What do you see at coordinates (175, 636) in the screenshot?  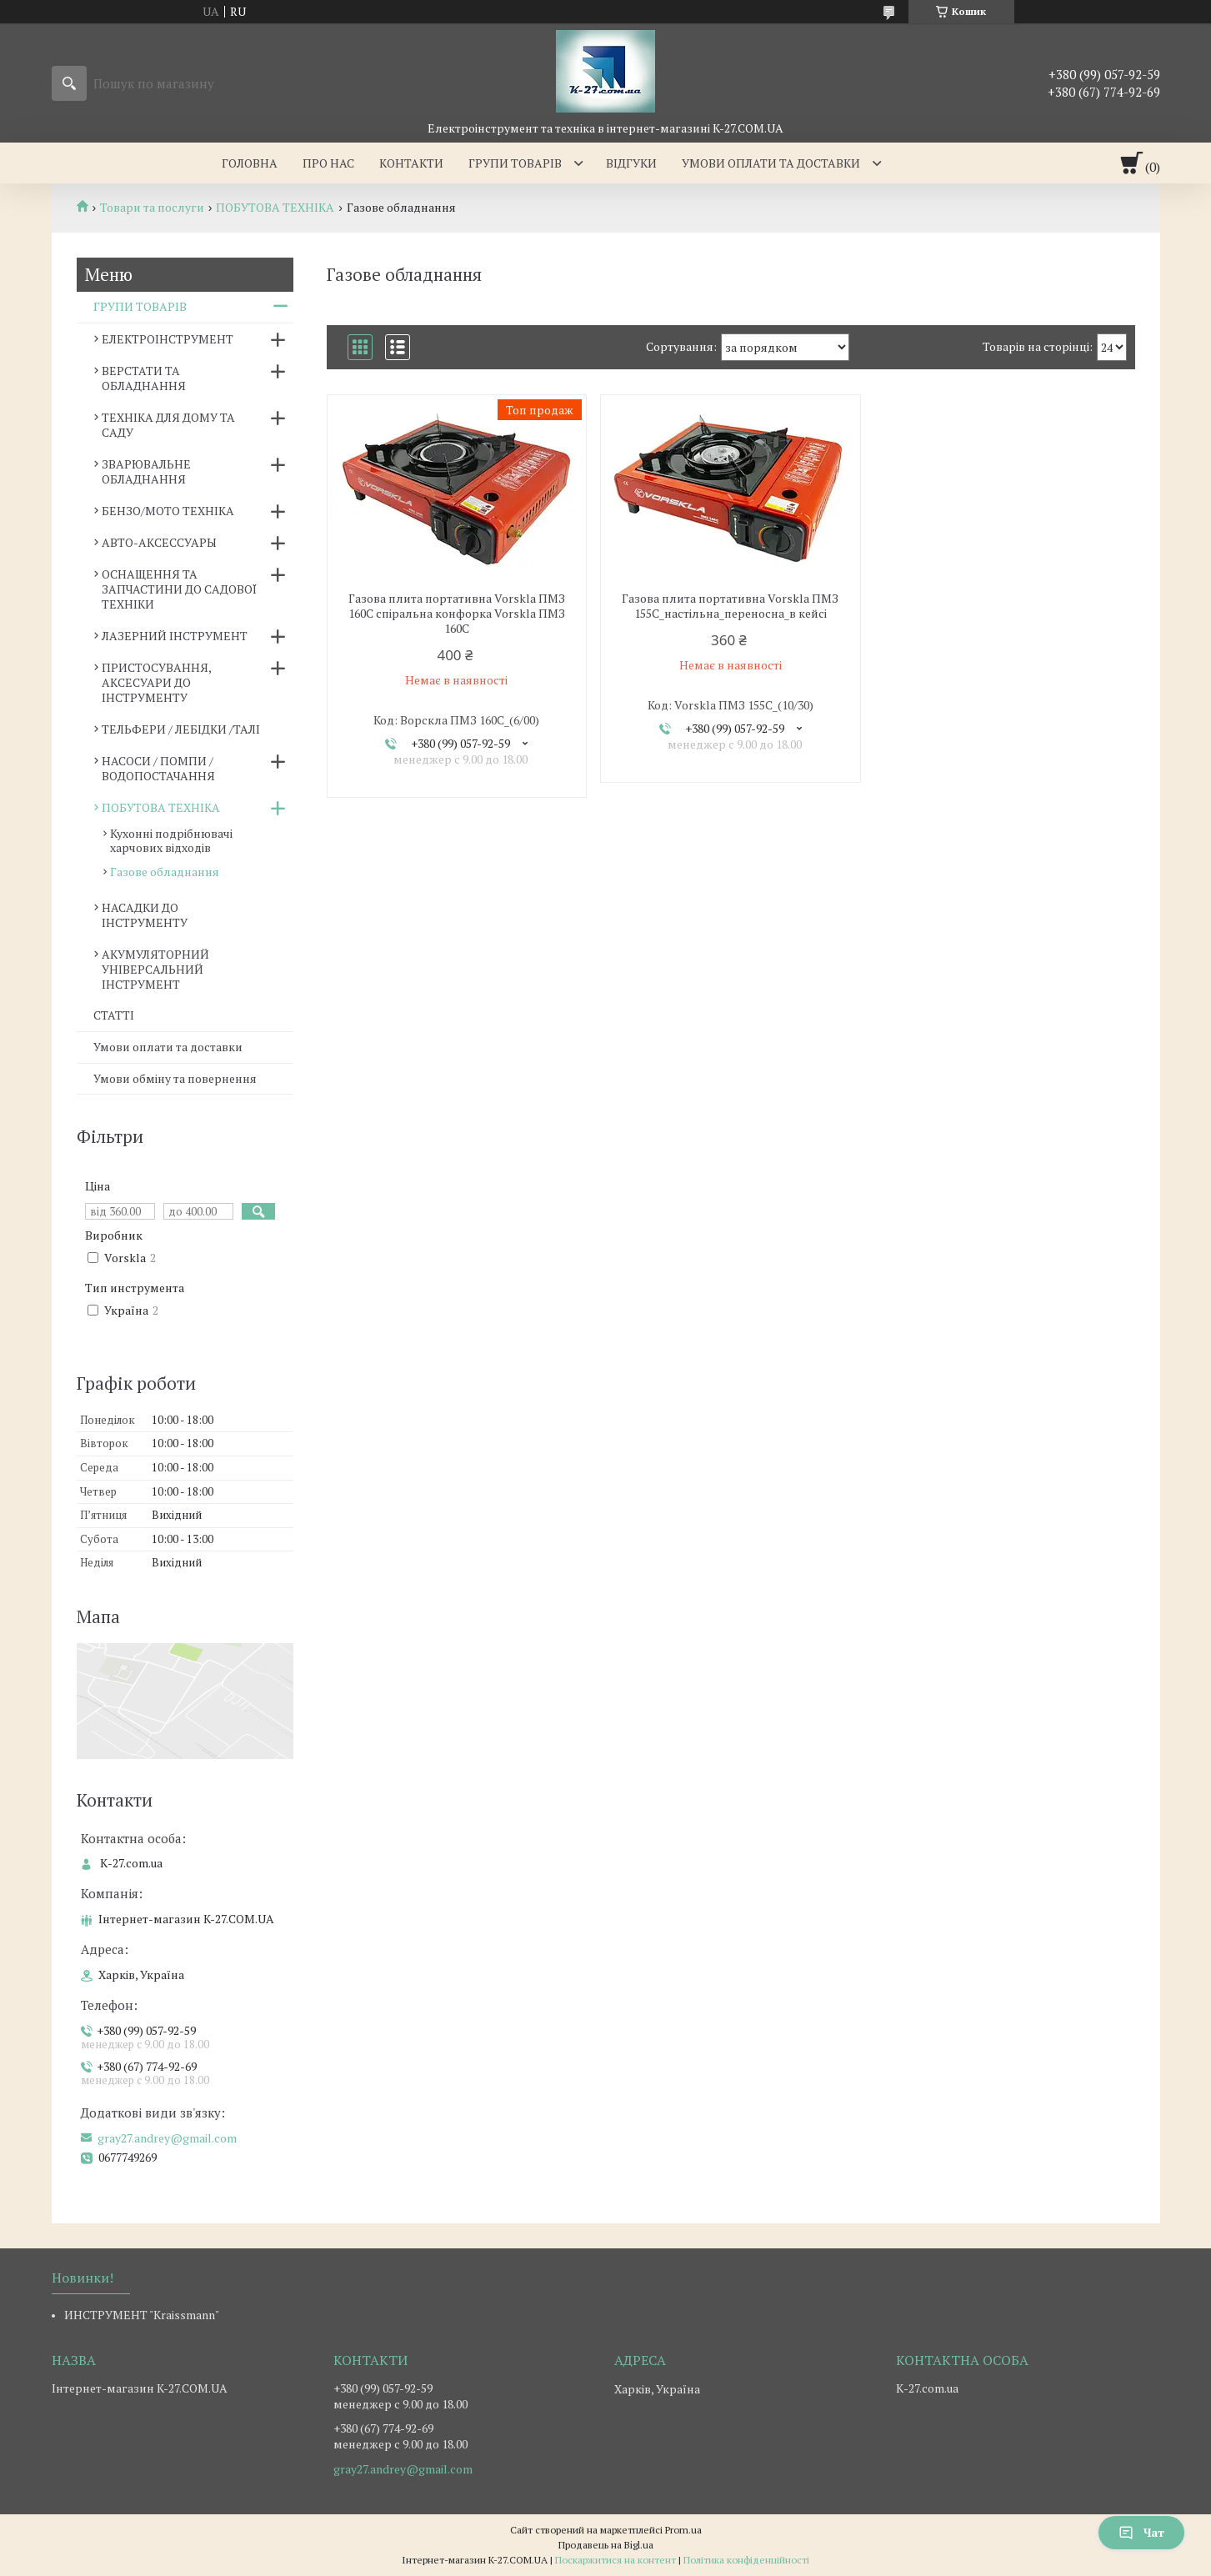 I see `ЛАЗЕРНИЙ ІНСТРУМЕНТ` at bounding box center [175, 636].